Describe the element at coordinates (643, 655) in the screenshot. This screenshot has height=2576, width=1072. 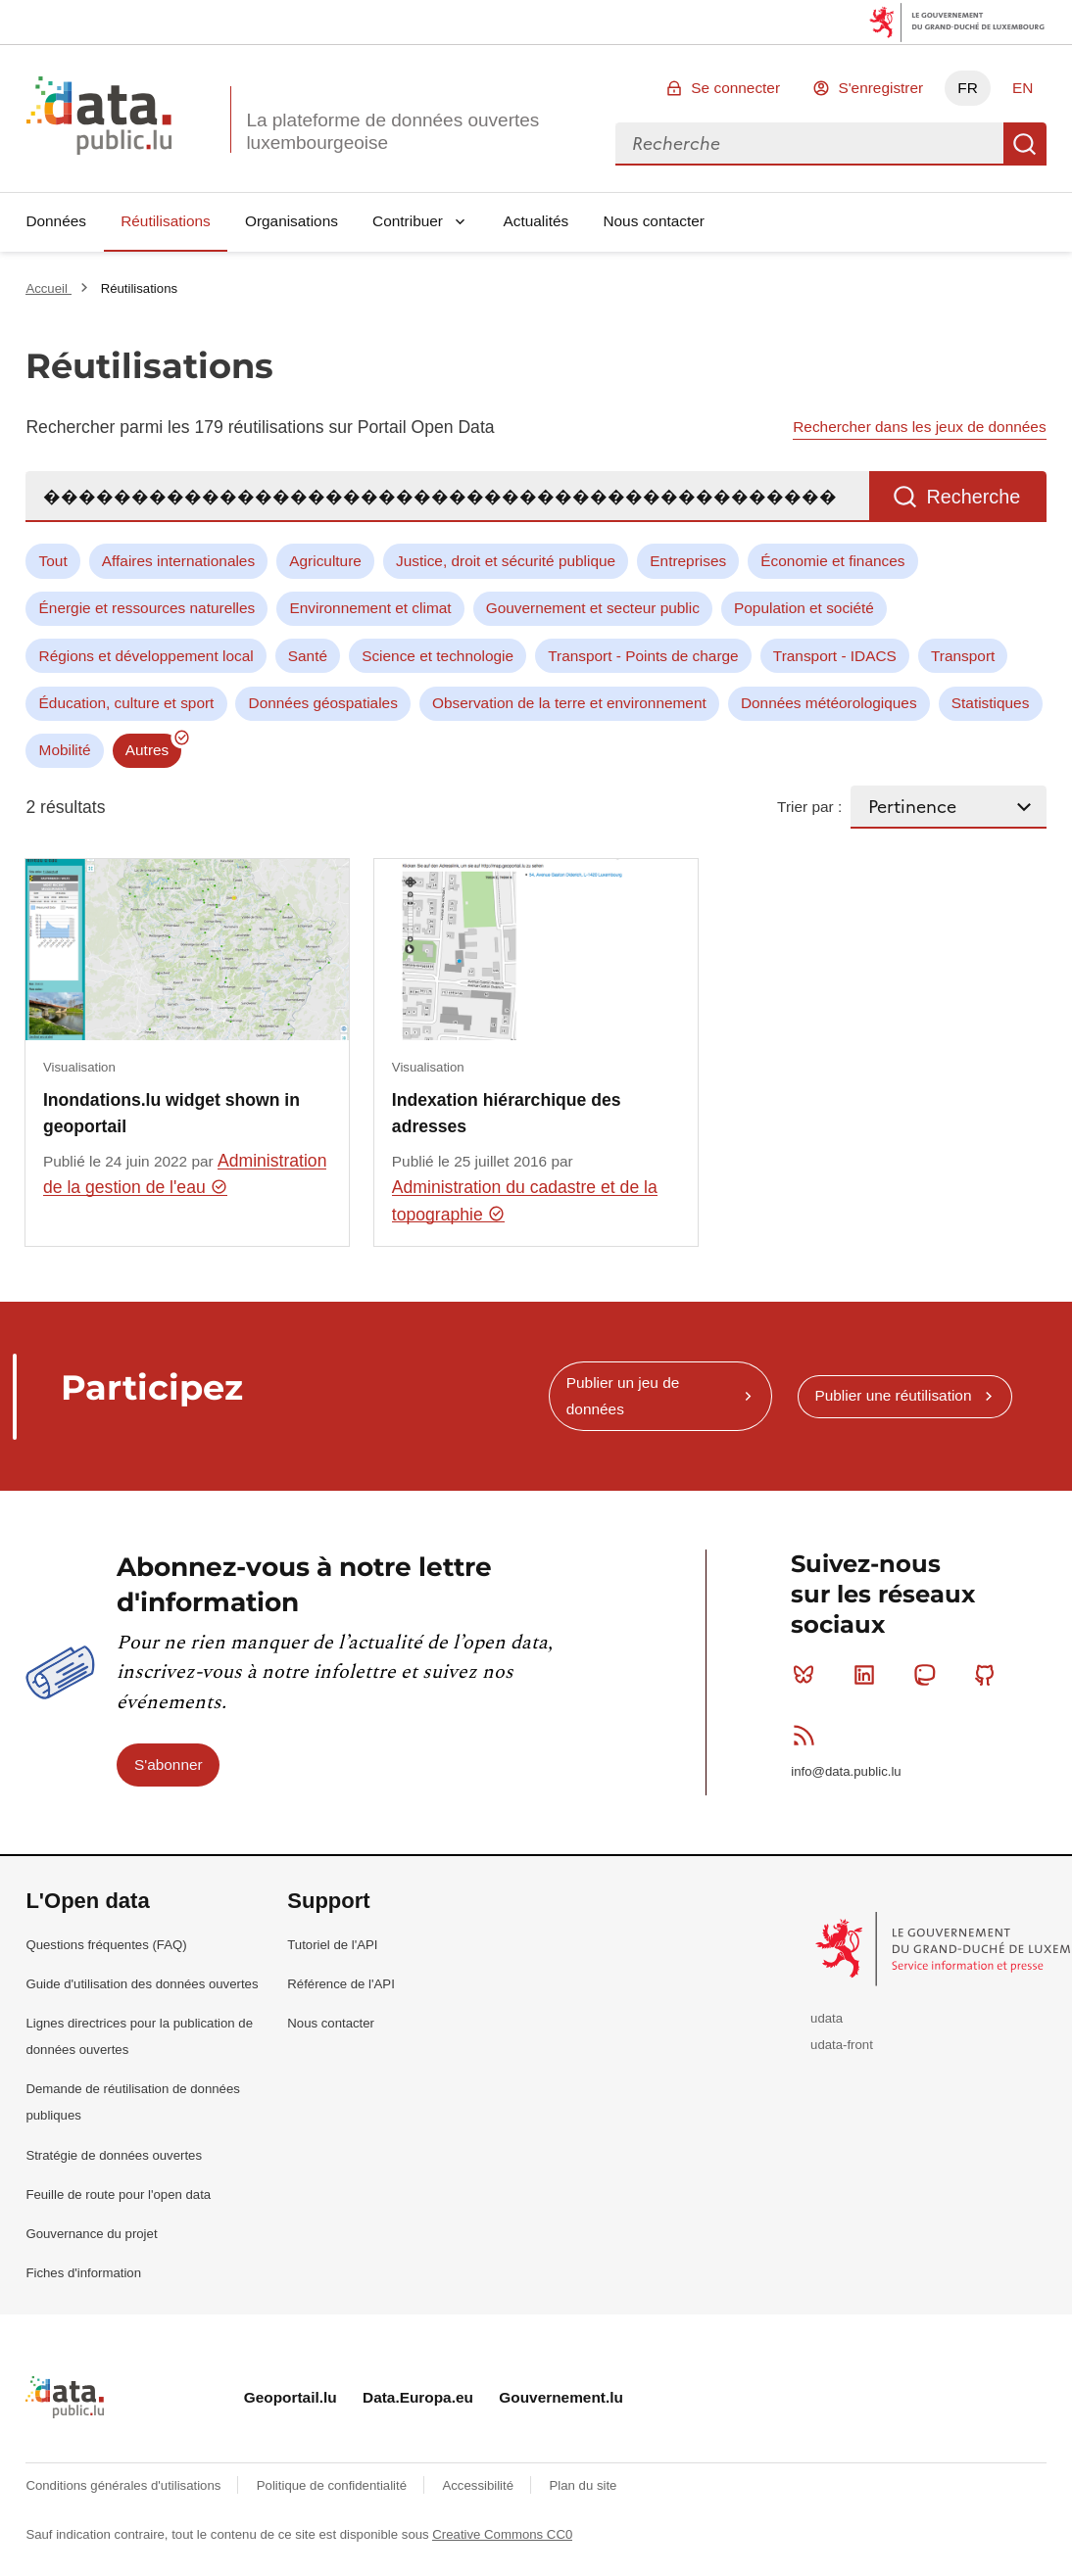
I see `Transport - Points de charge` at that location.